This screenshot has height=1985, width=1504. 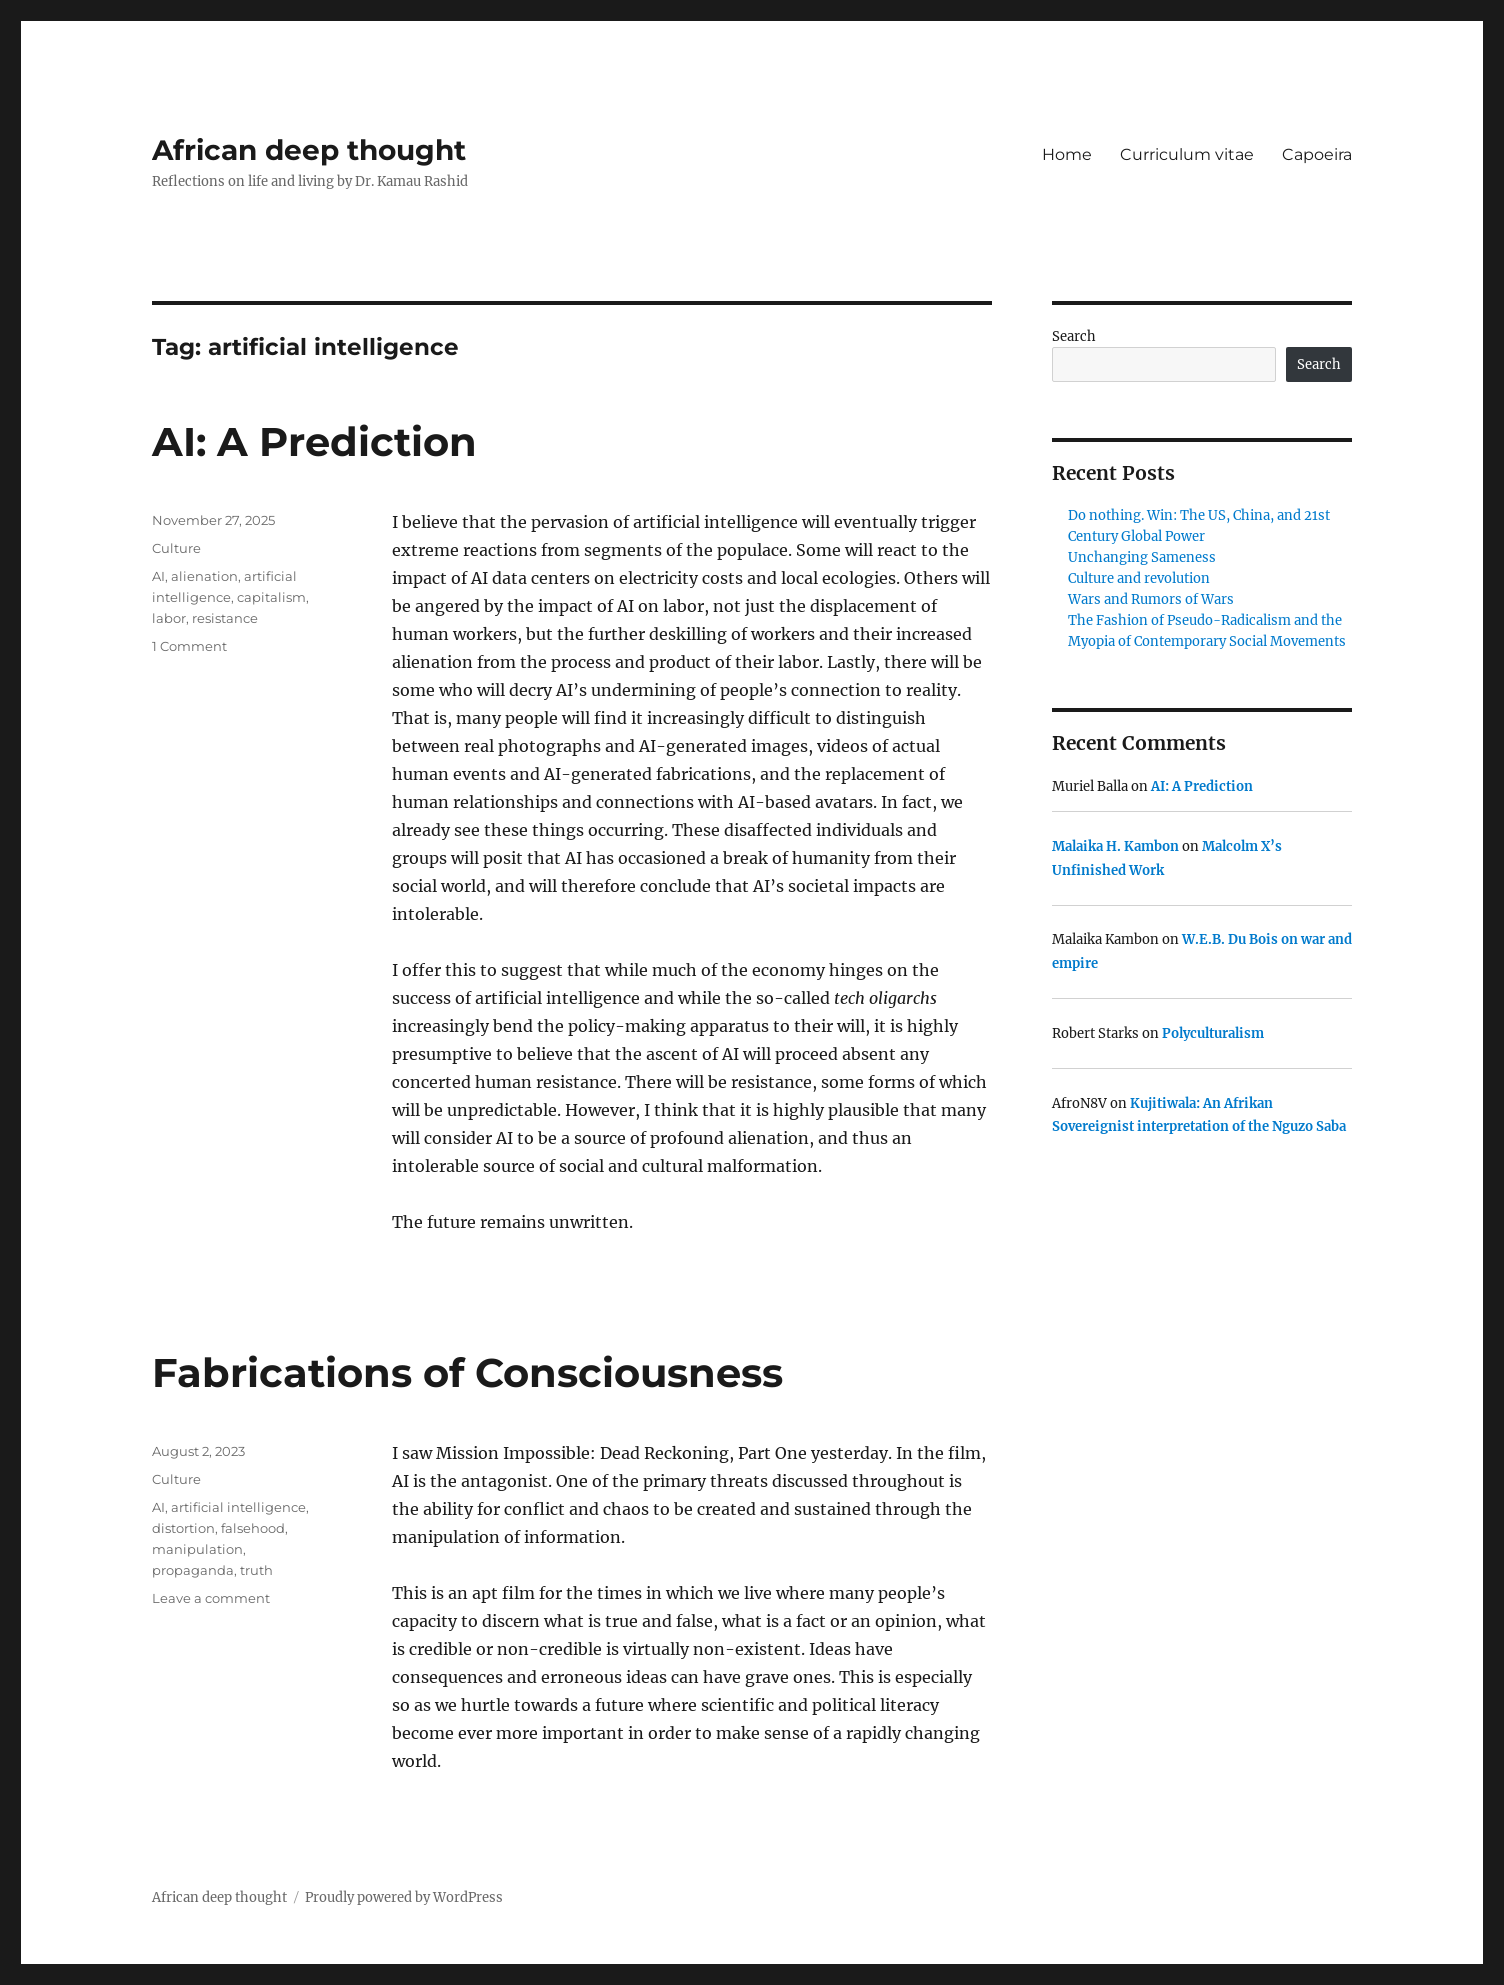 I want to click on AI, so click(x=158, y=576).